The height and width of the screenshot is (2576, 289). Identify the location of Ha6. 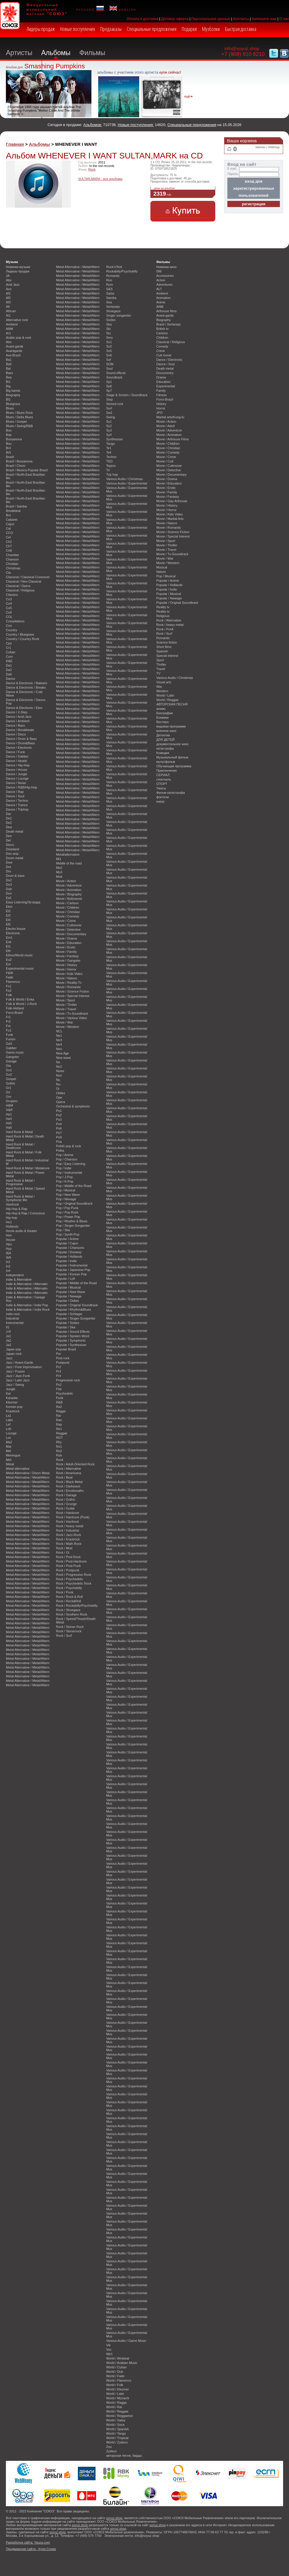
(9, 1127).